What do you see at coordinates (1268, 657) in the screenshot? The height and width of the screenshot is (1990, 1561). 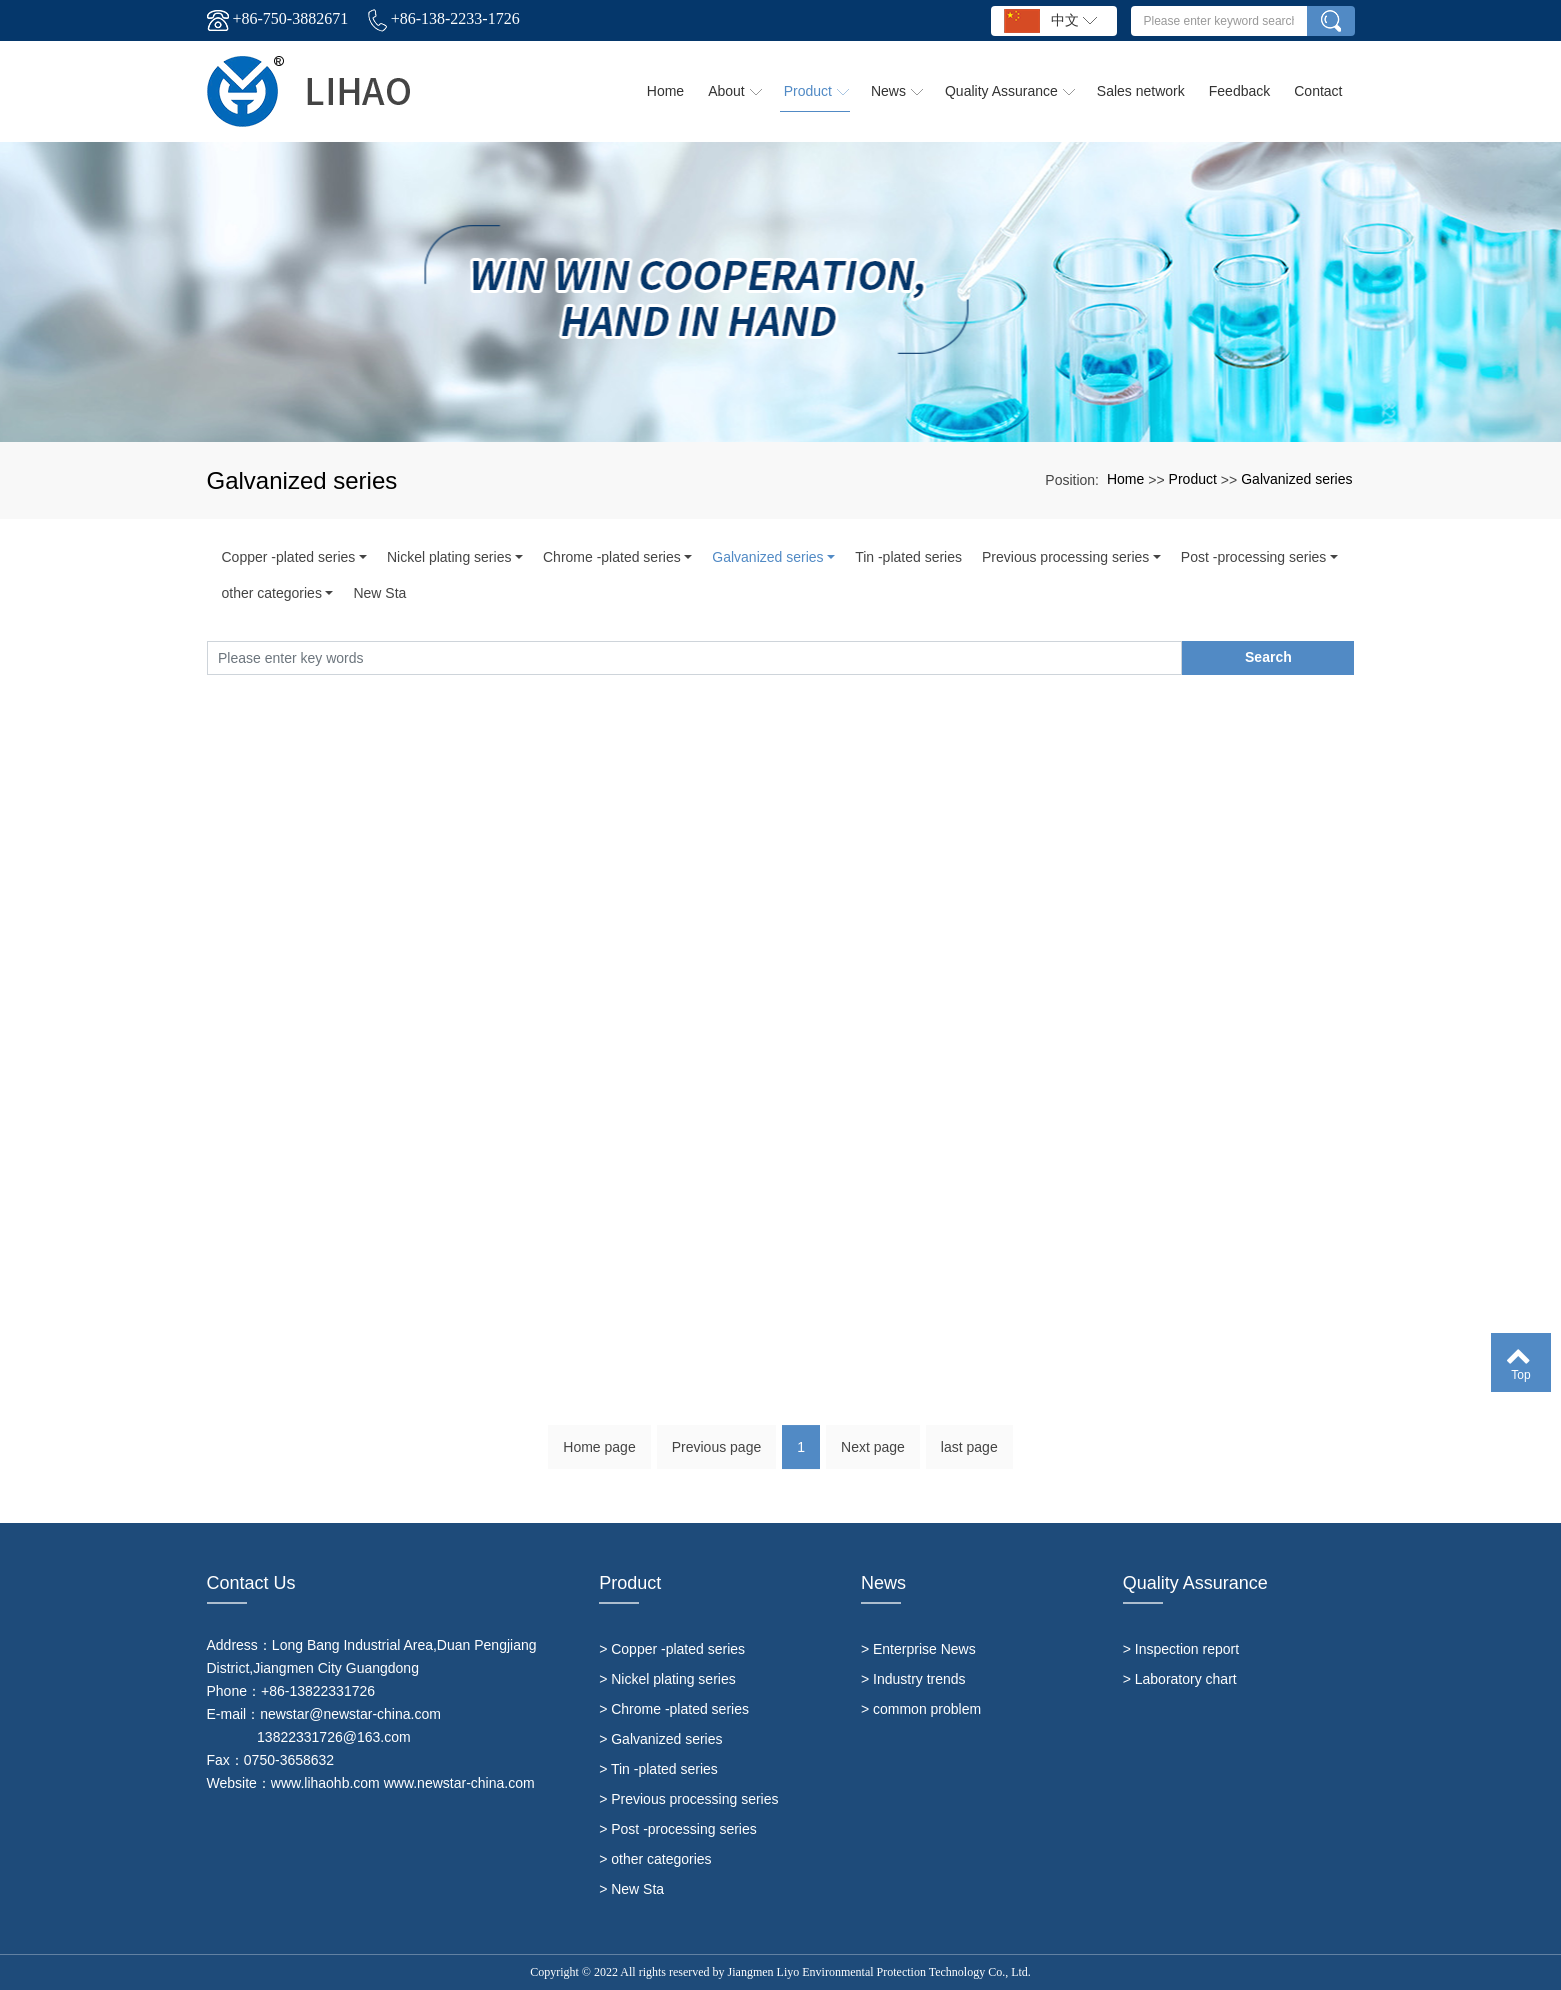 I see `Search` at bounding box center [1268, 657].